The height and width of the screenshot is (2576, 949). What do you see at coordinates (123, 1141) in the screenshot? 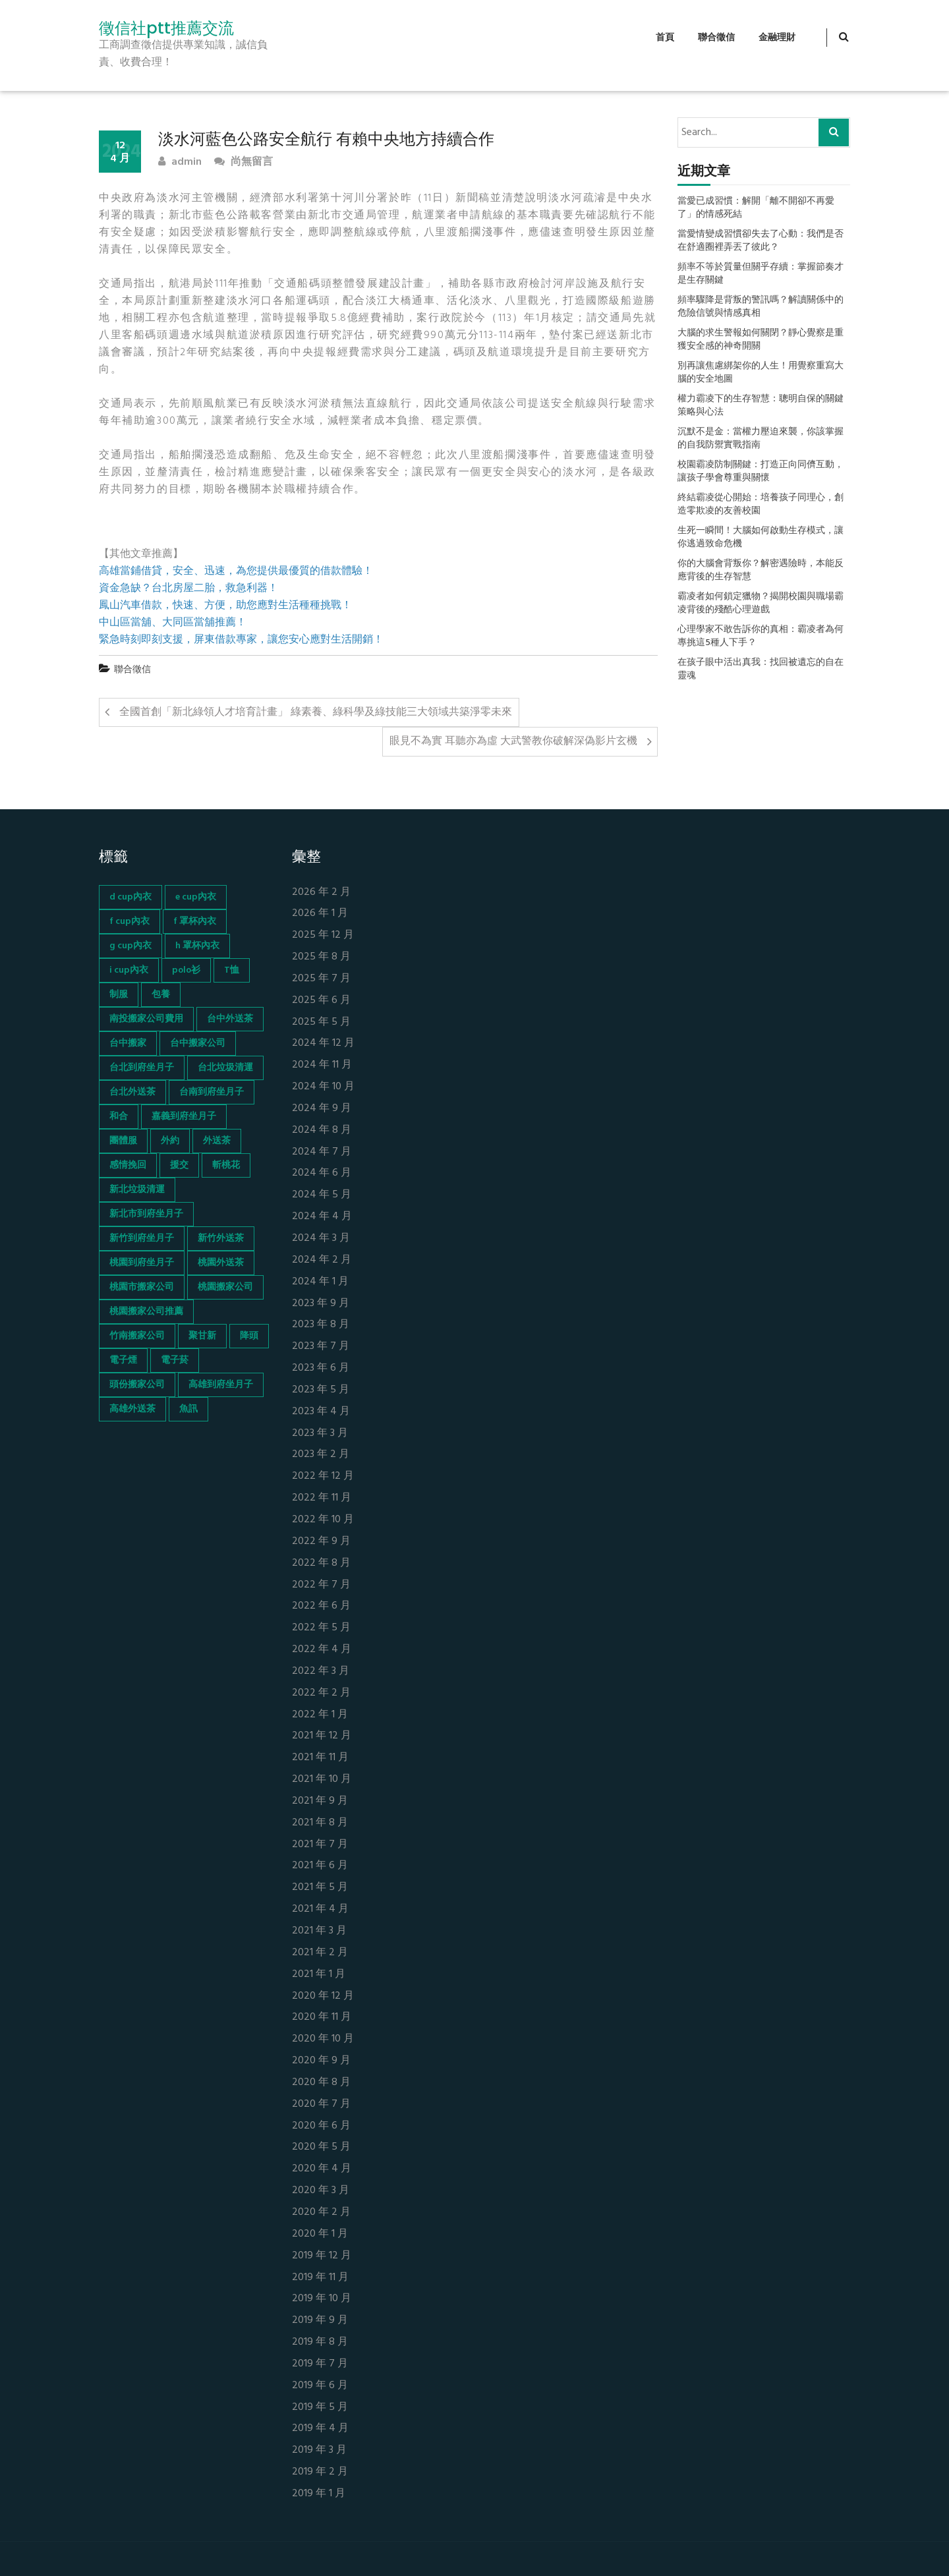
I see `團體服 [團體服 (155 個項目)]` at bounding box center [123, 1141].